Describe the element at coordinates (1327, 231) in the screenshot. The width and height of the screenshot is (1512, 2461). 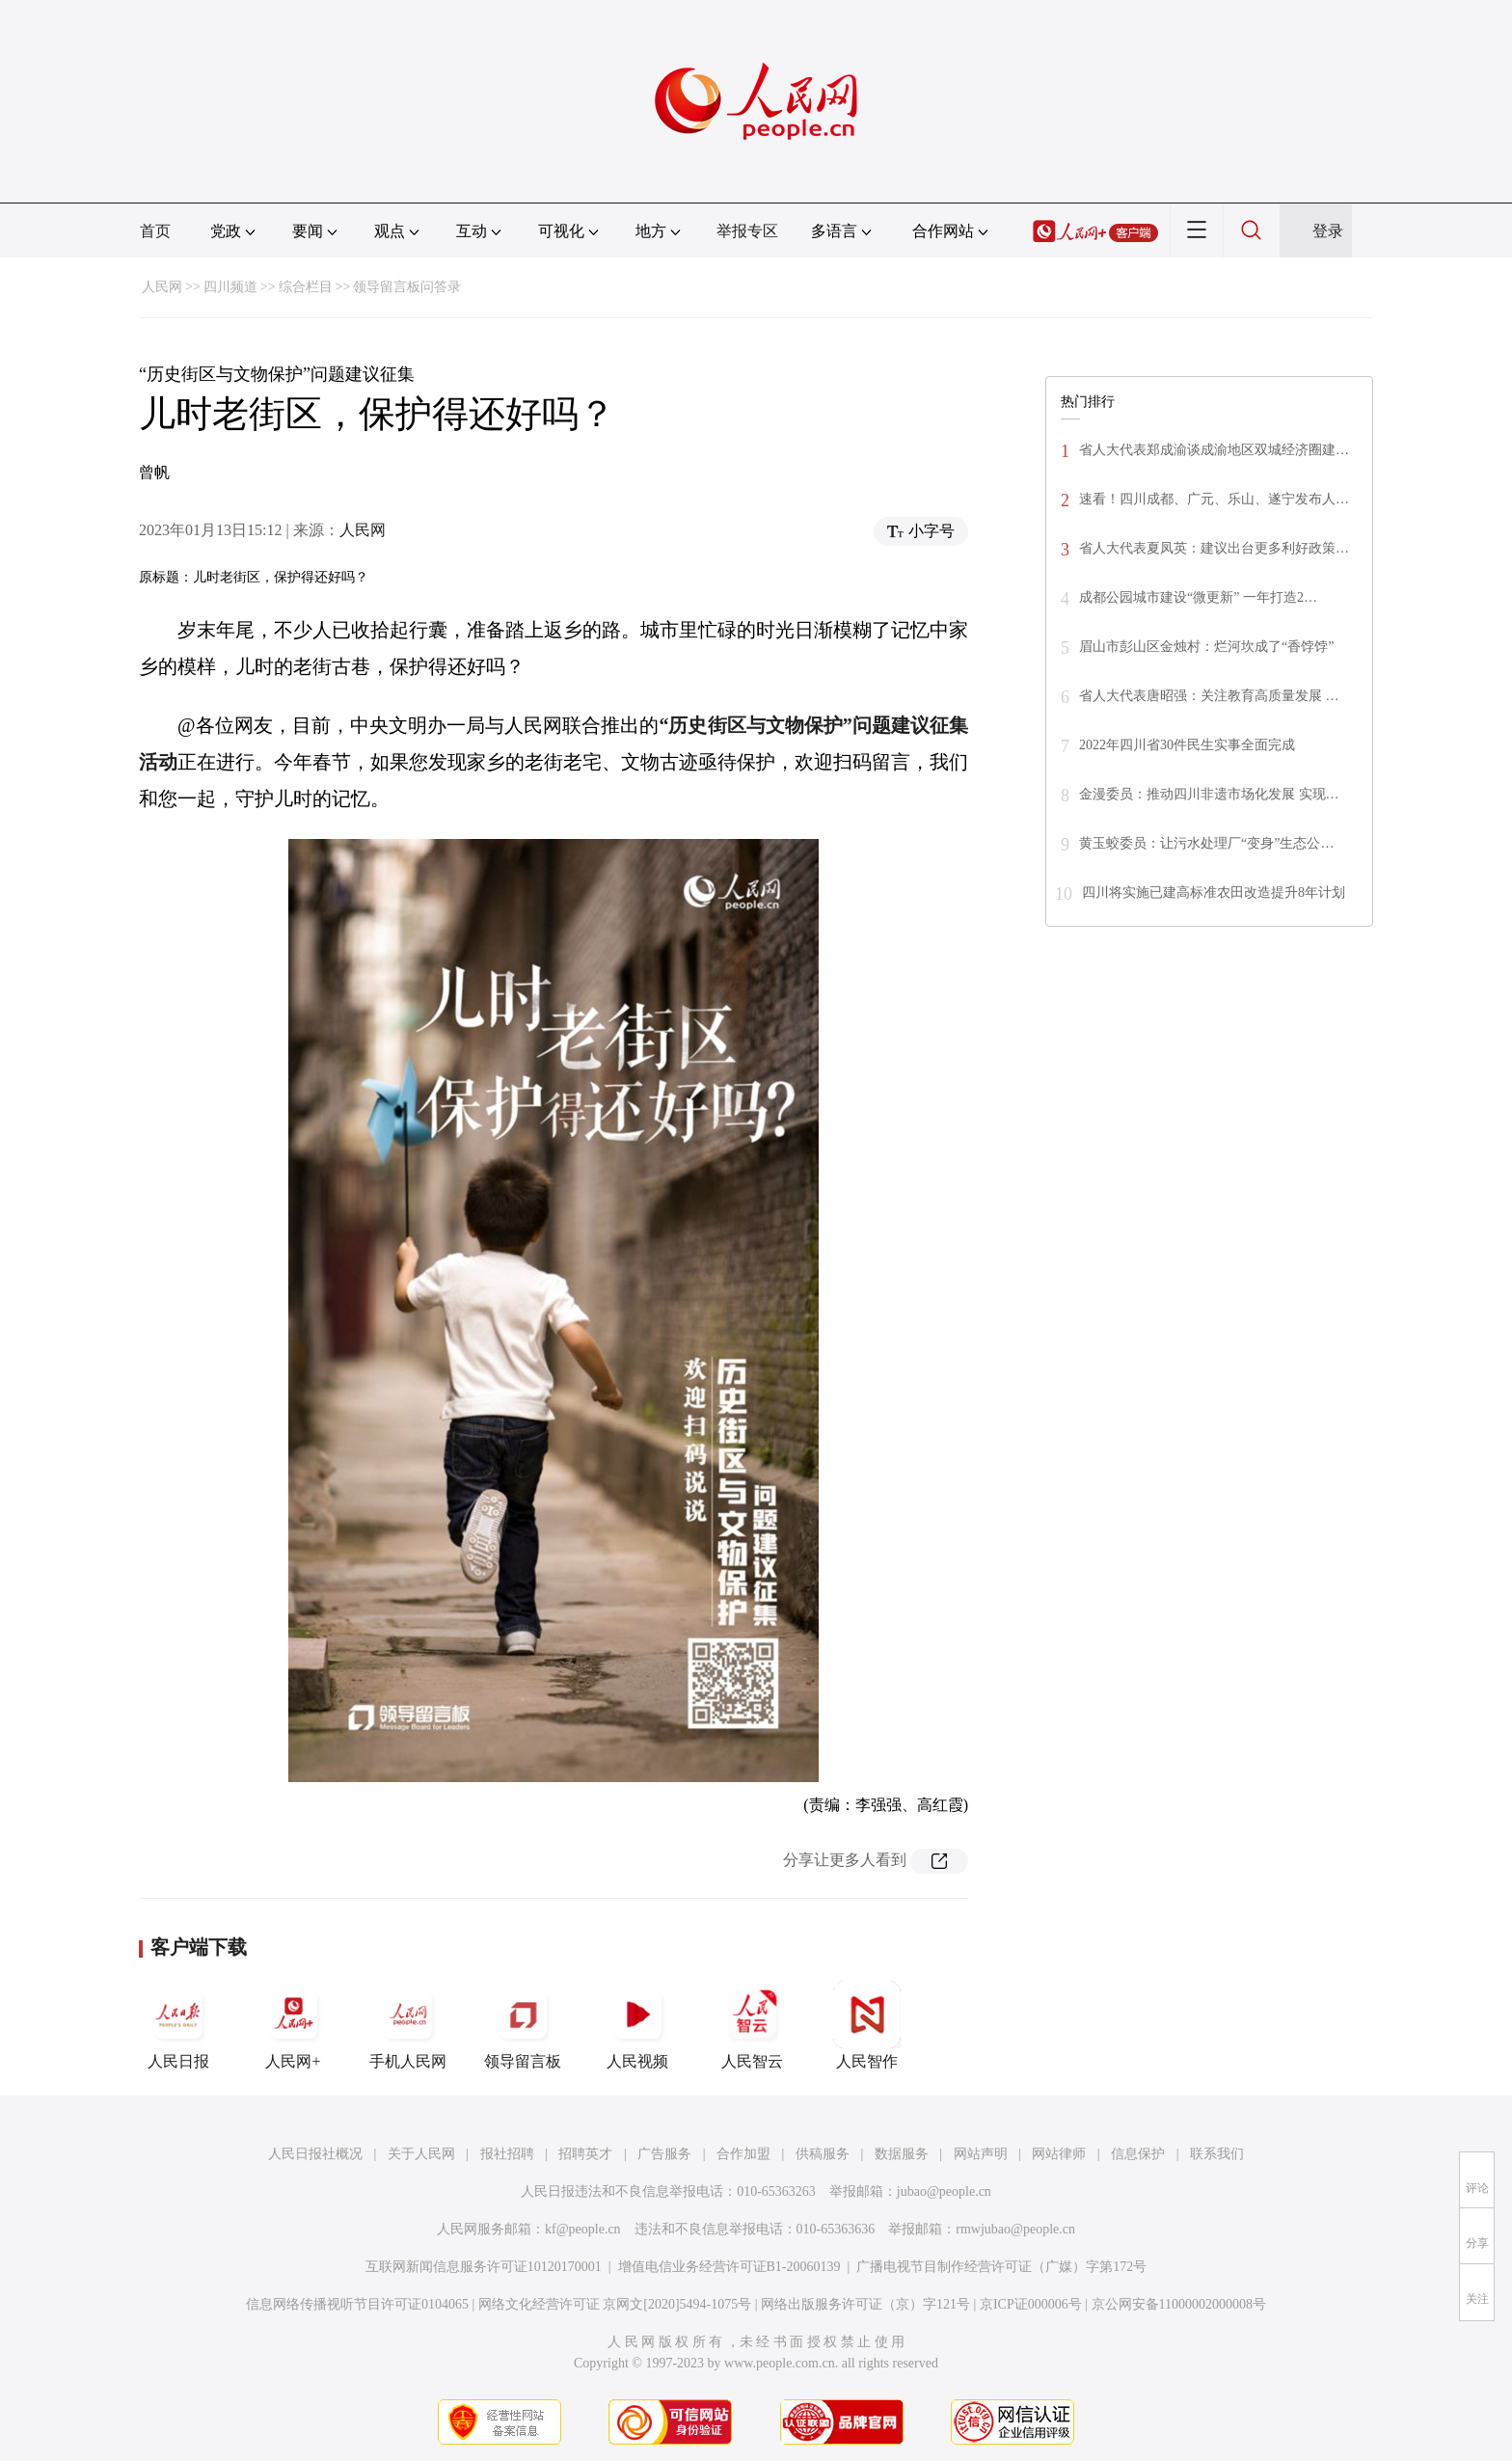
I see `登录` at that location.